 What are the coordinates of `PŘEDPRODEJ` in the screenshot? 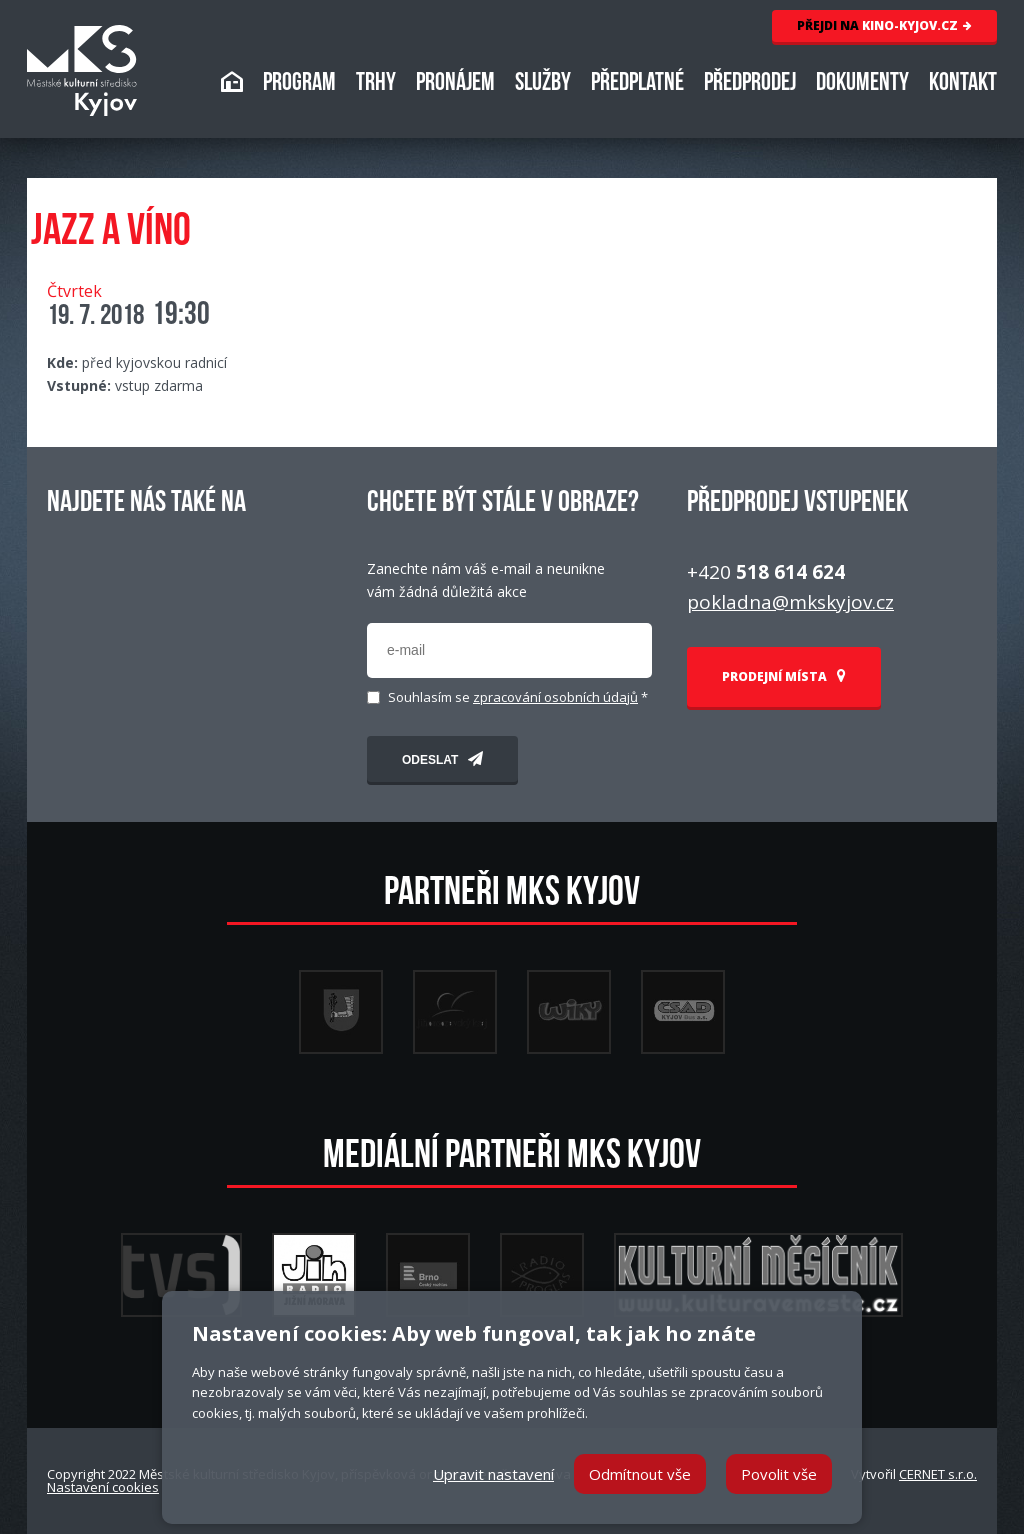 It's located at (750, 84).